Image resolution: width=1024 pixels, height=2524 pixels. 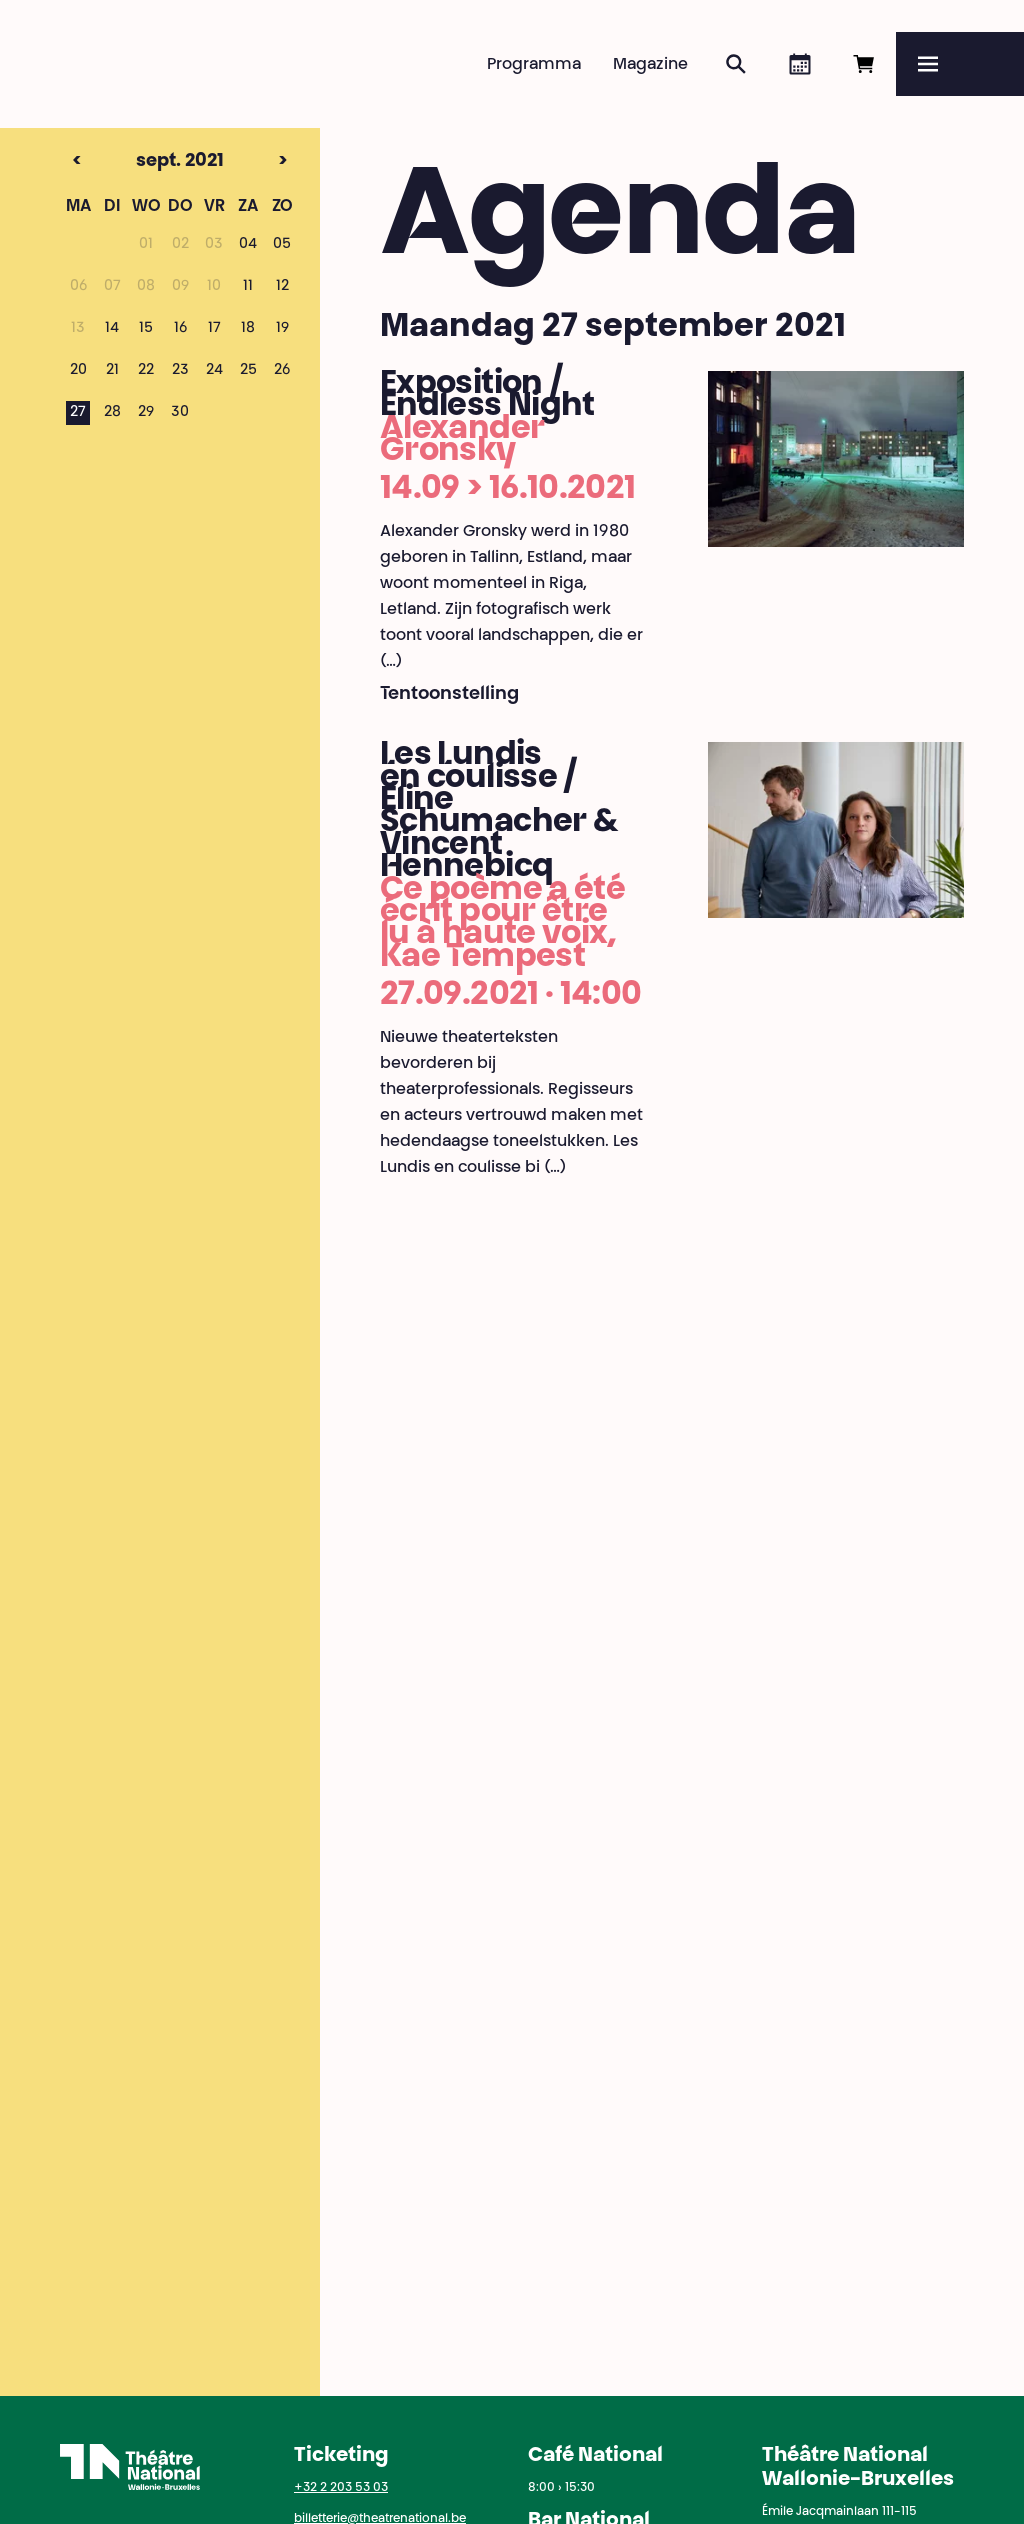 I want to click on 30, so click(x=180, y=413).